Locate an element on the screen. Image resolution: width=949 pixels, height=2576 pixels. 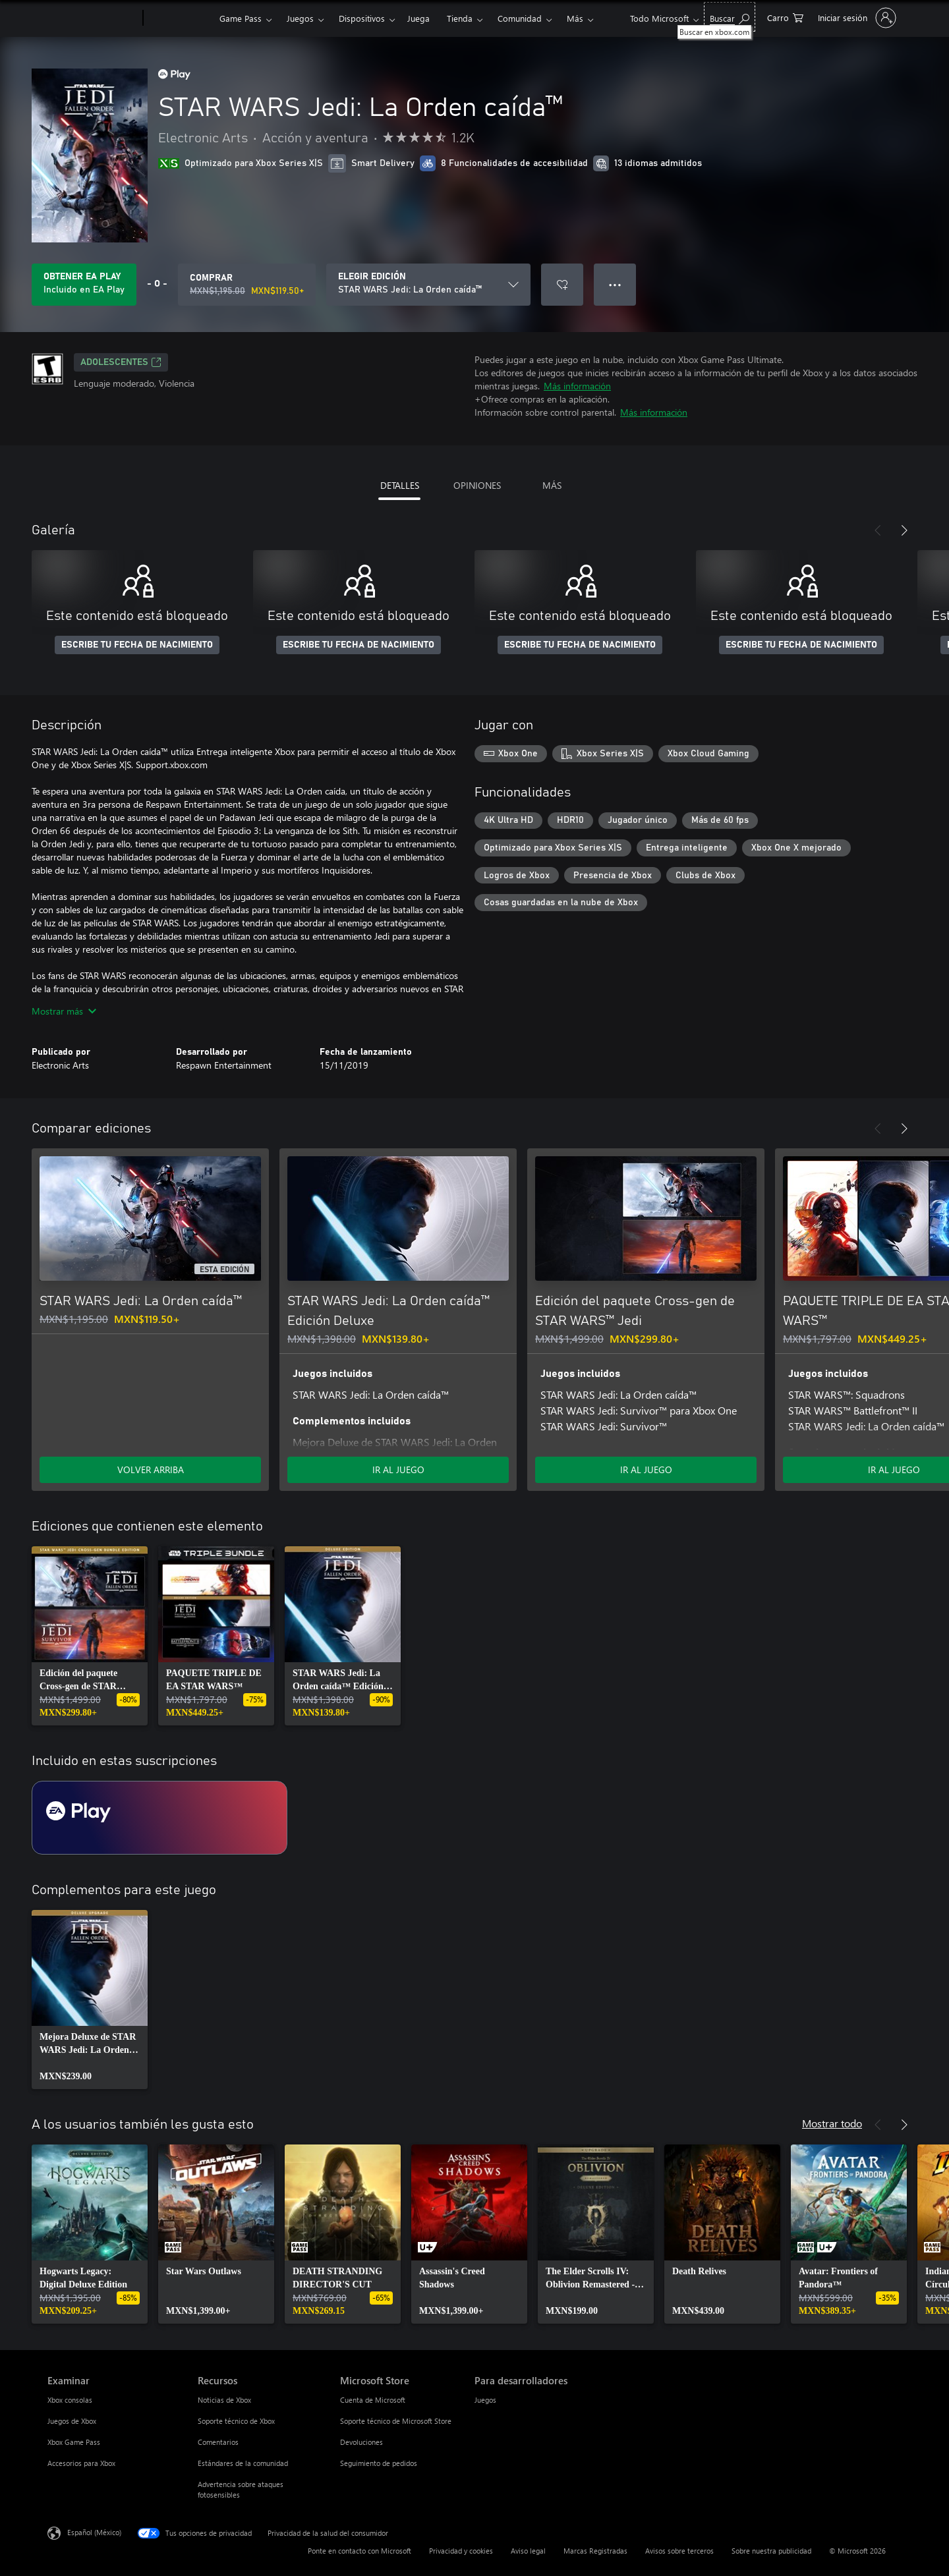
Seguimiento de pedidos [Seguimiento de pedidos Microsoft Store] is located at coordinates (378, 2463).